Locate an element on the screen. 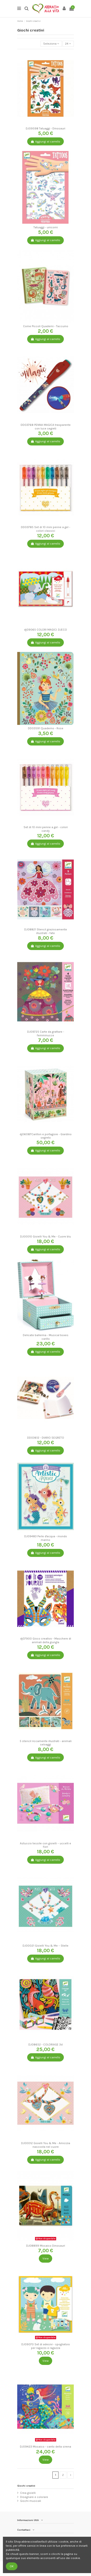  DJ09598 Tatuaggi - Dinosauri is located at coordinates (45, 128).